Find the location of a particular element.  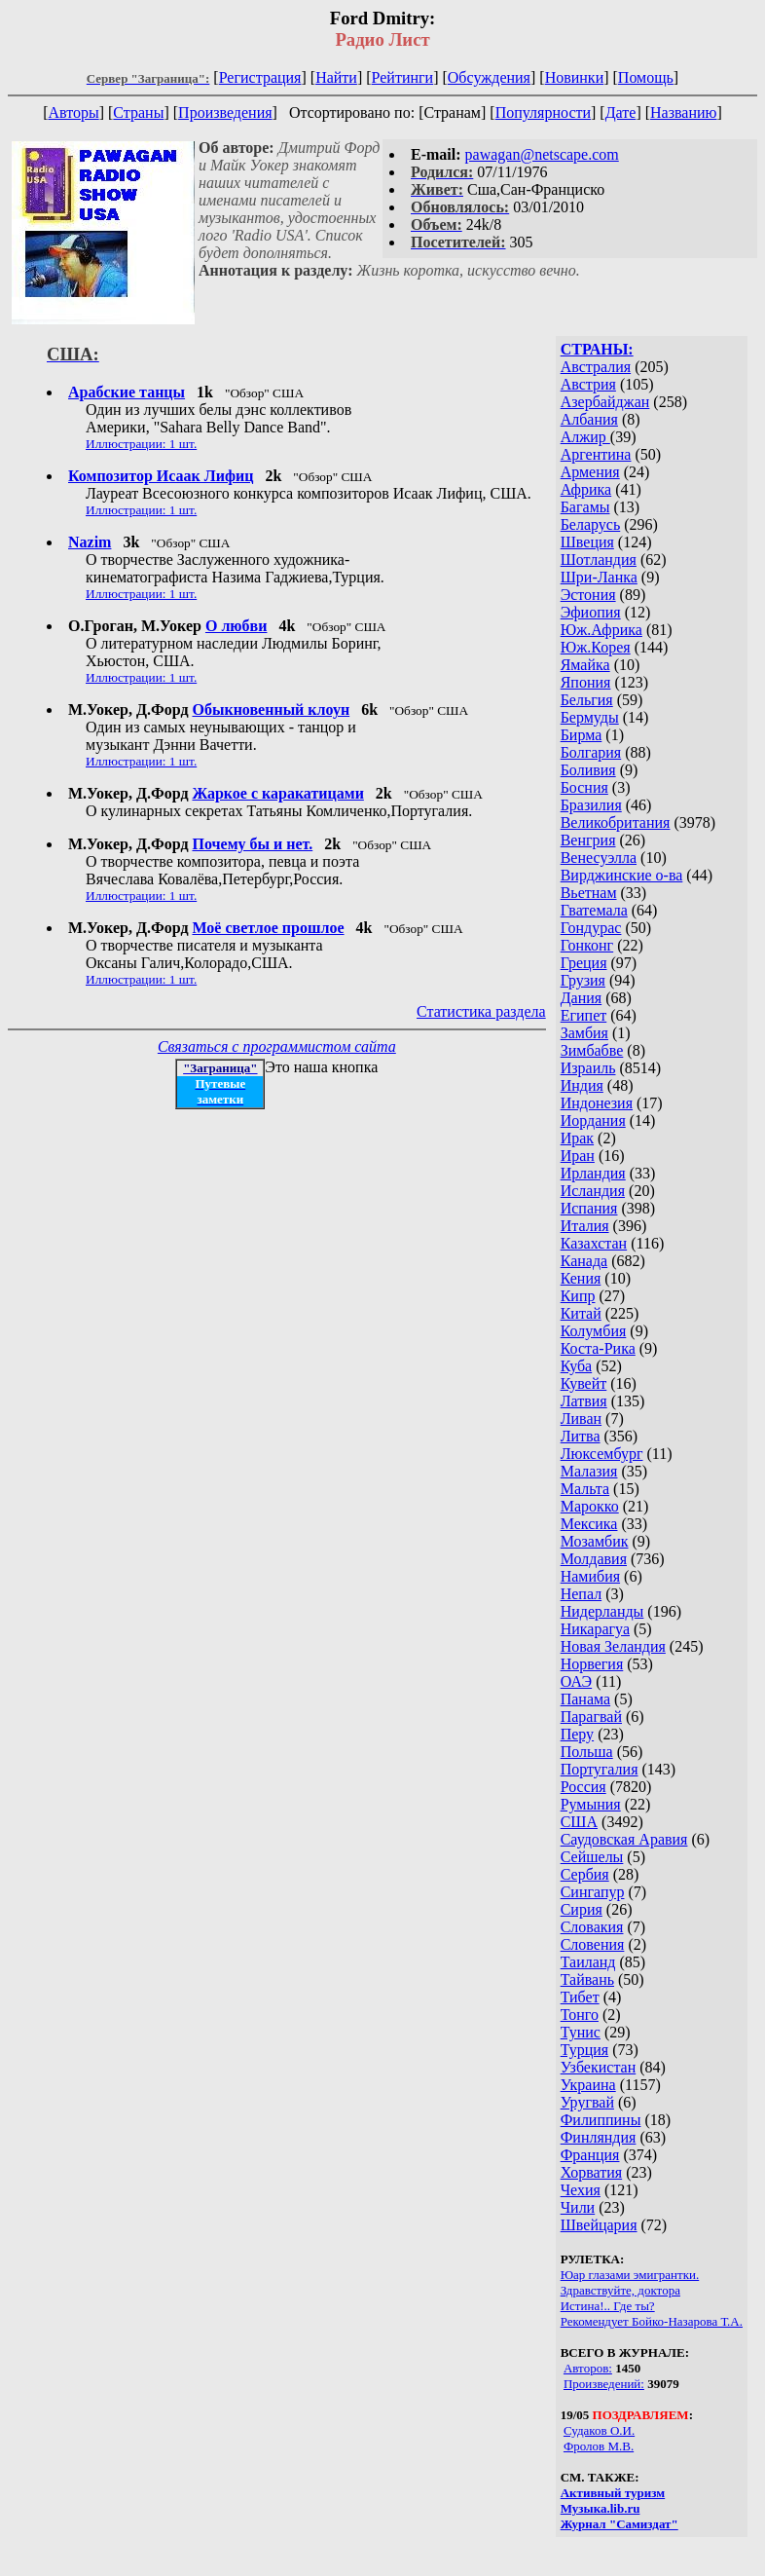

Португалия is located at coordinates (599, 1769).